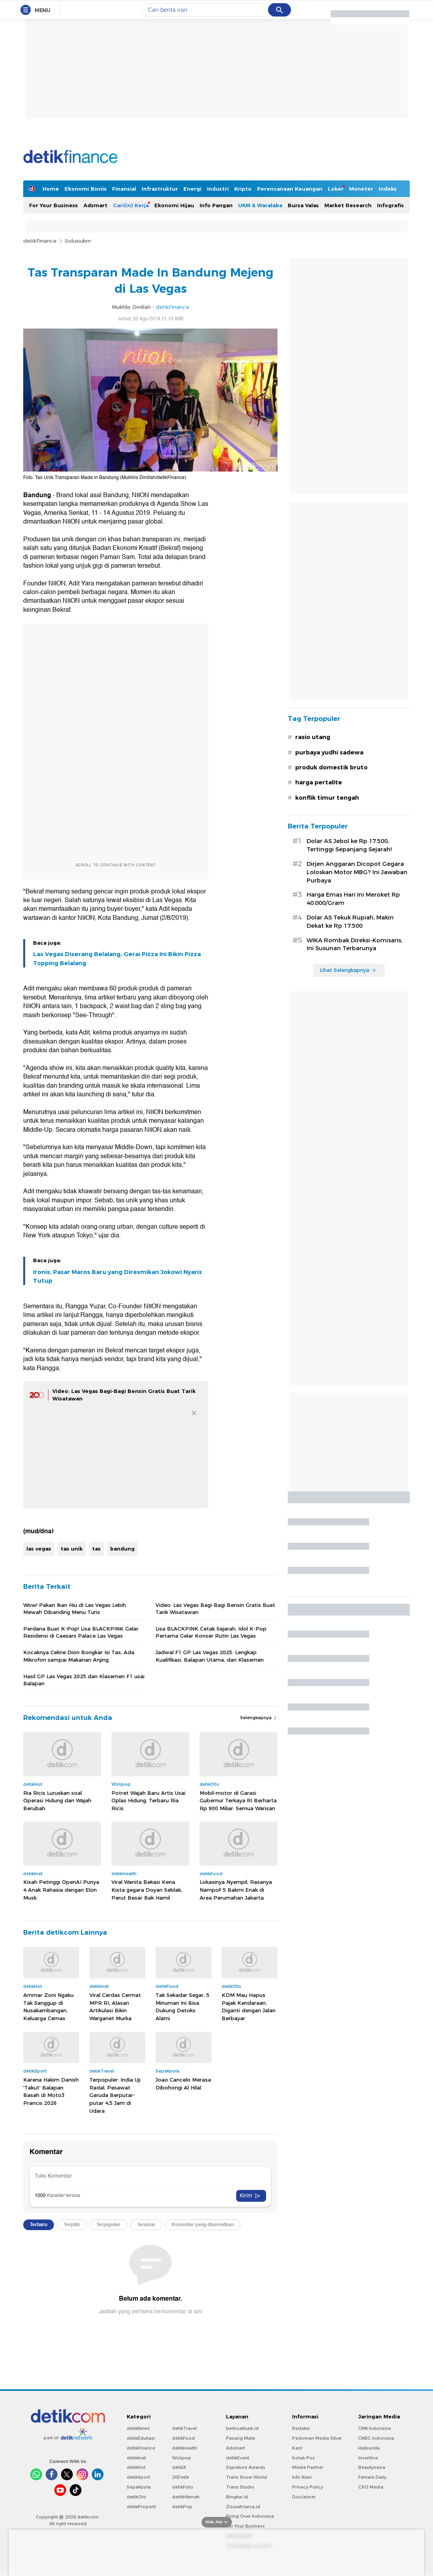 This screenshot has height=2576, width=433. Describe the element at coordinates (307, 2467) in the screenshot. I see `Media Partner` at that location.